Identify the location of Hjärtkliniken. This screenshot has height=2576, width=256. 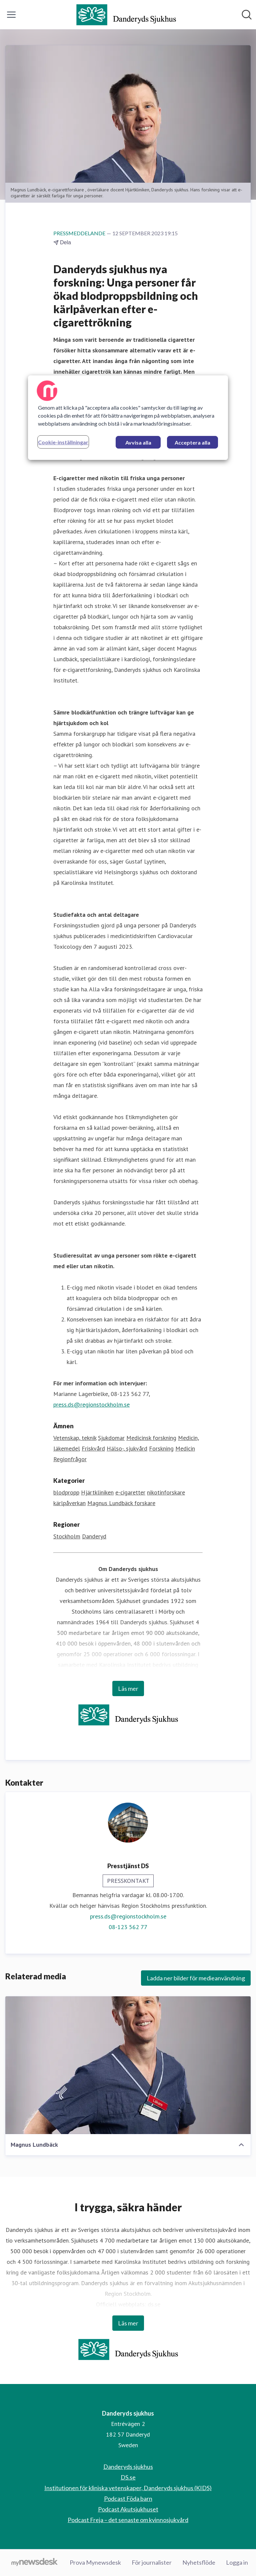
(97, 1492).